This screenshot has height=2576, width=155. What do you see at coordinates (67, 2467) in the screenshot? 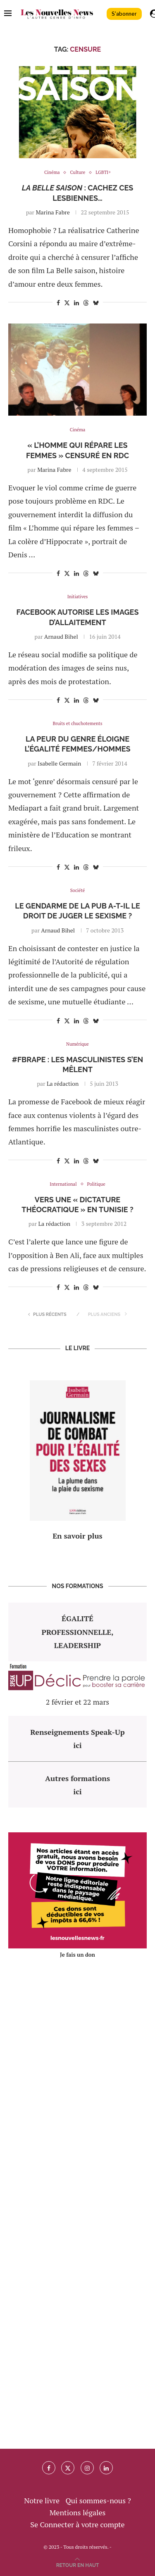
I see `[Twitter]` at bounding box center [67, 2467].